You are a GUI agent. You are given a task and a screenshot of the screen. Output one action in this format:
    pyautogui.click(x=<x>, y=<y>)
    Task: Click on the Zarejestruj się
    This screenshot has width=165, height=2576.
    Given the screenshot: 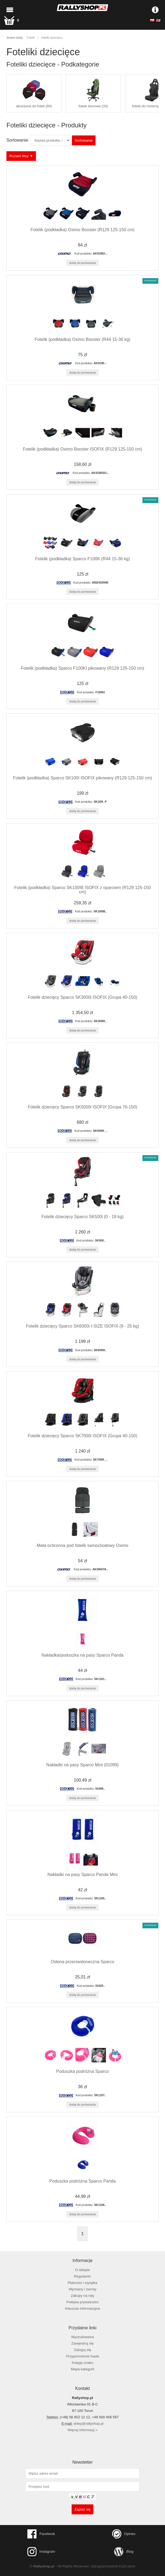 What is the action you would take?
    pyautogui.click(x=82, y=2343)
    